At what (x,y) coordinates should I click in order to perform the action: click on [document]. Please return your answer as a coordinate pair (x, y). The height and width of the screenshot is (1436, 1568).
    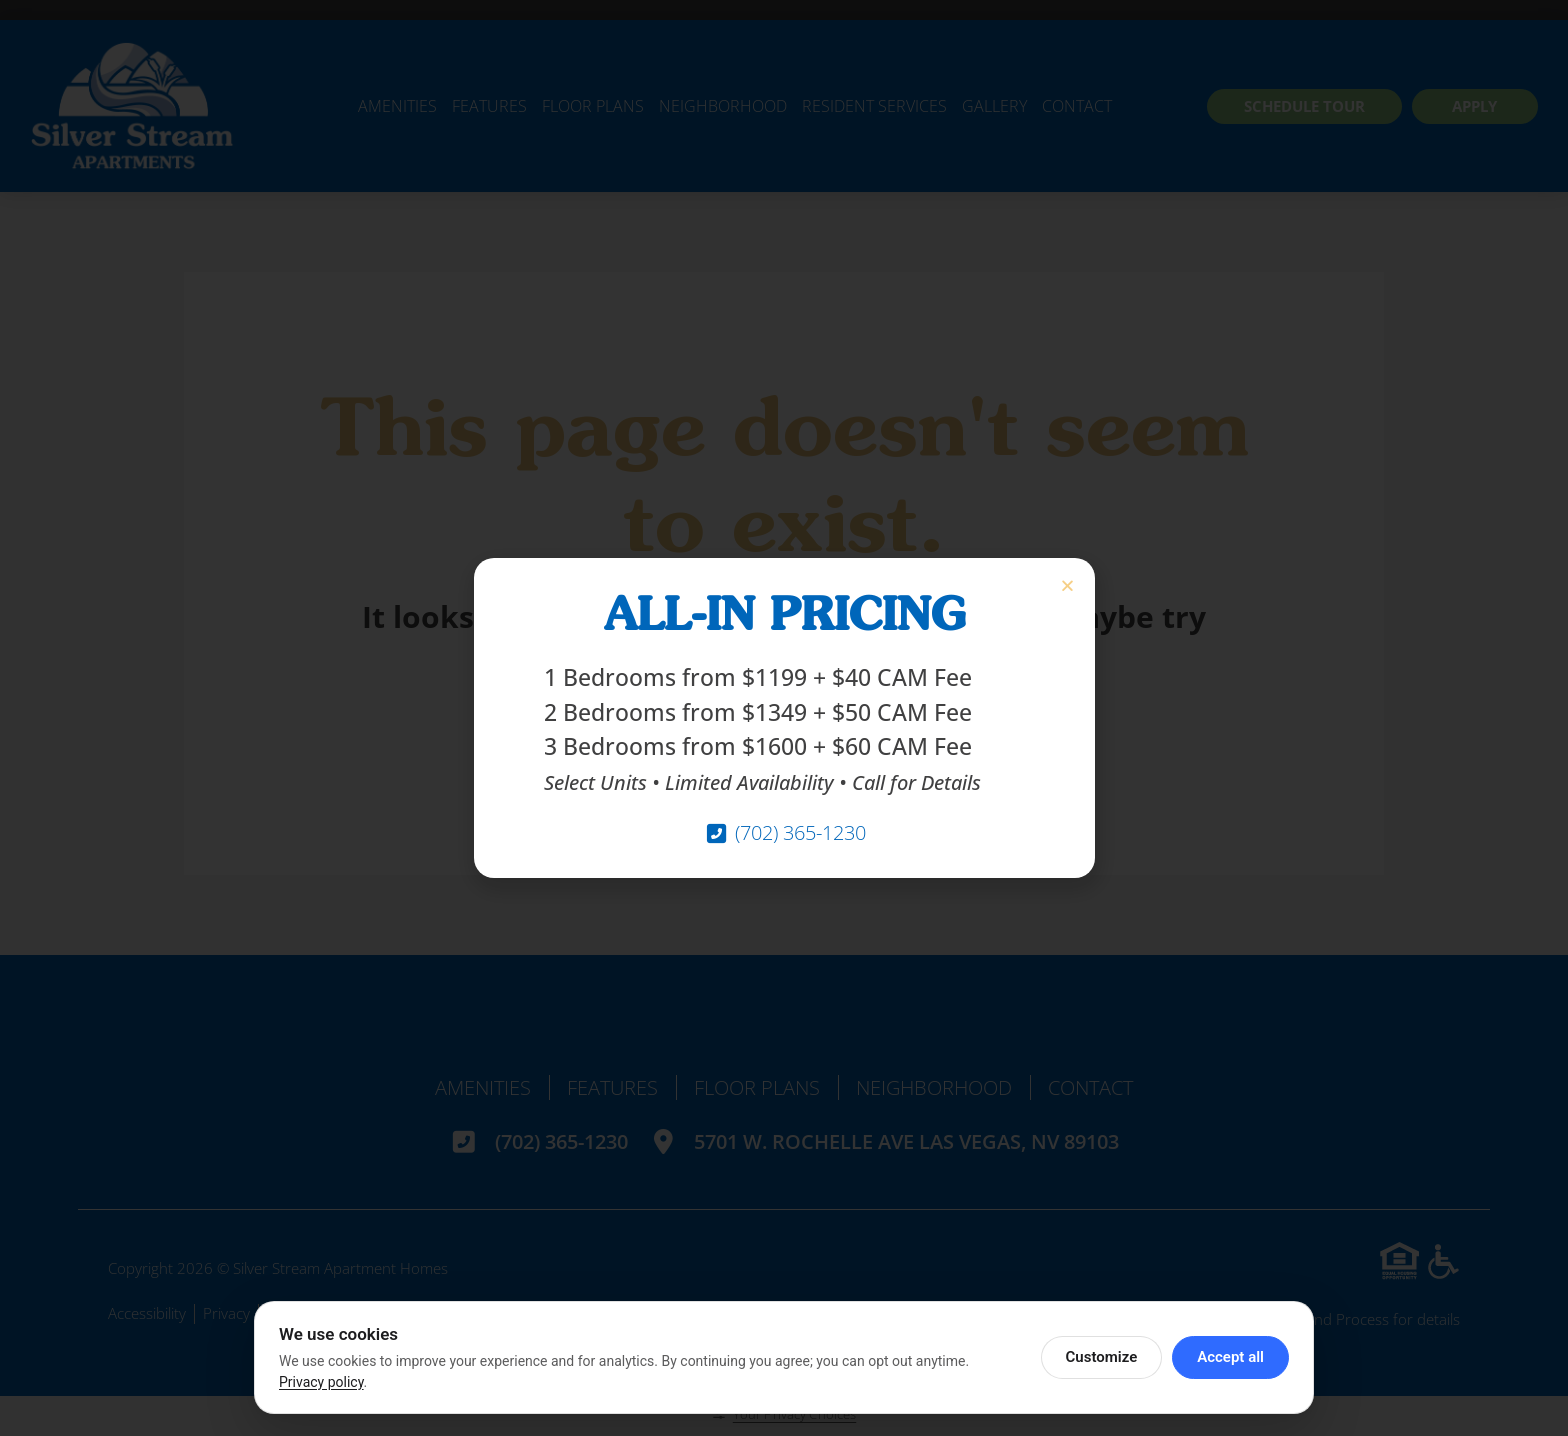
    Looking at the image, I should click on (784, 718).